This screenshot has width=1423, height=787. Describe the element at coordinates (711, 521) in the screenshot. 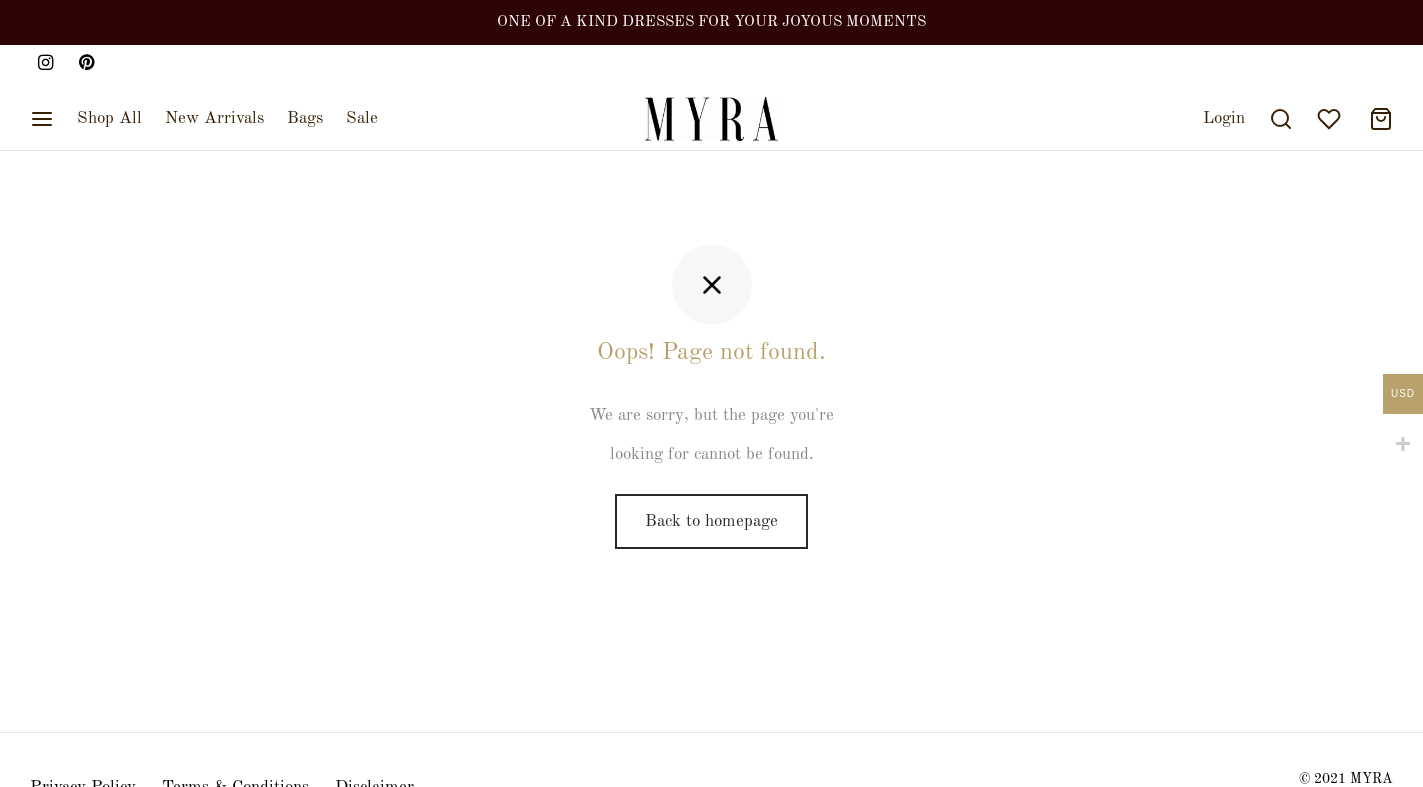

I see `Back to homepage` at that location.